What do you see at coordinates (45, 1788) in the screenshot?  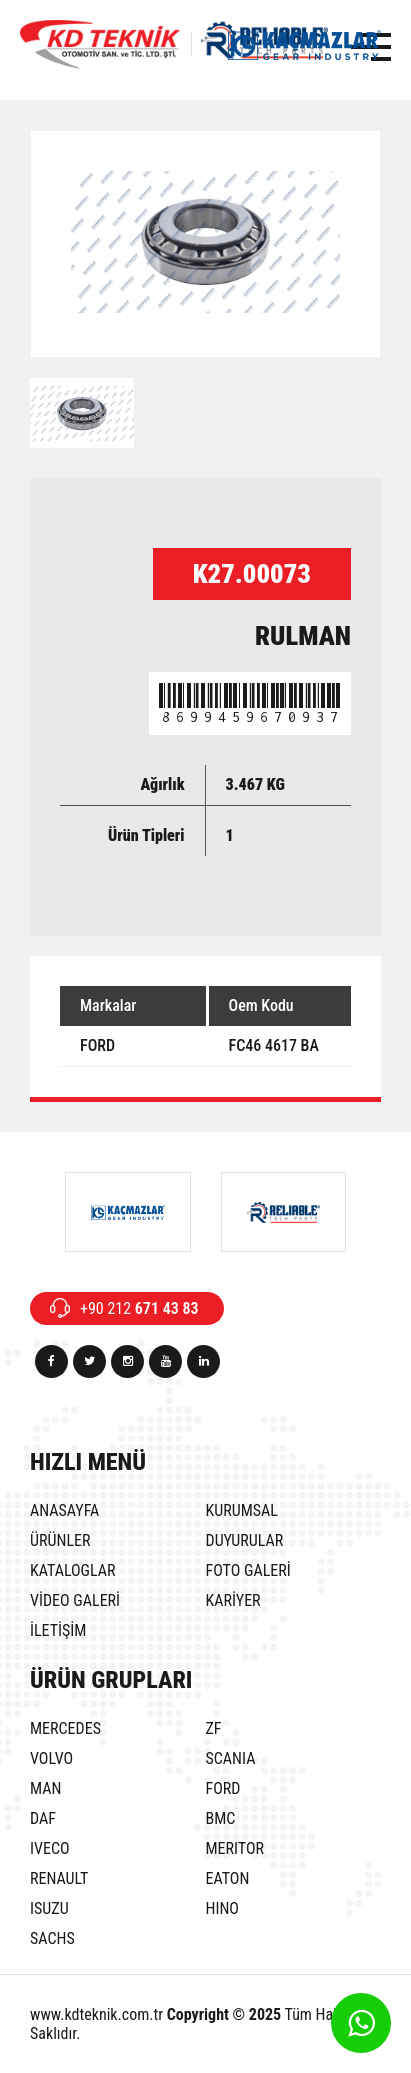 I see `MAN` at bounding box center [45, 1788].